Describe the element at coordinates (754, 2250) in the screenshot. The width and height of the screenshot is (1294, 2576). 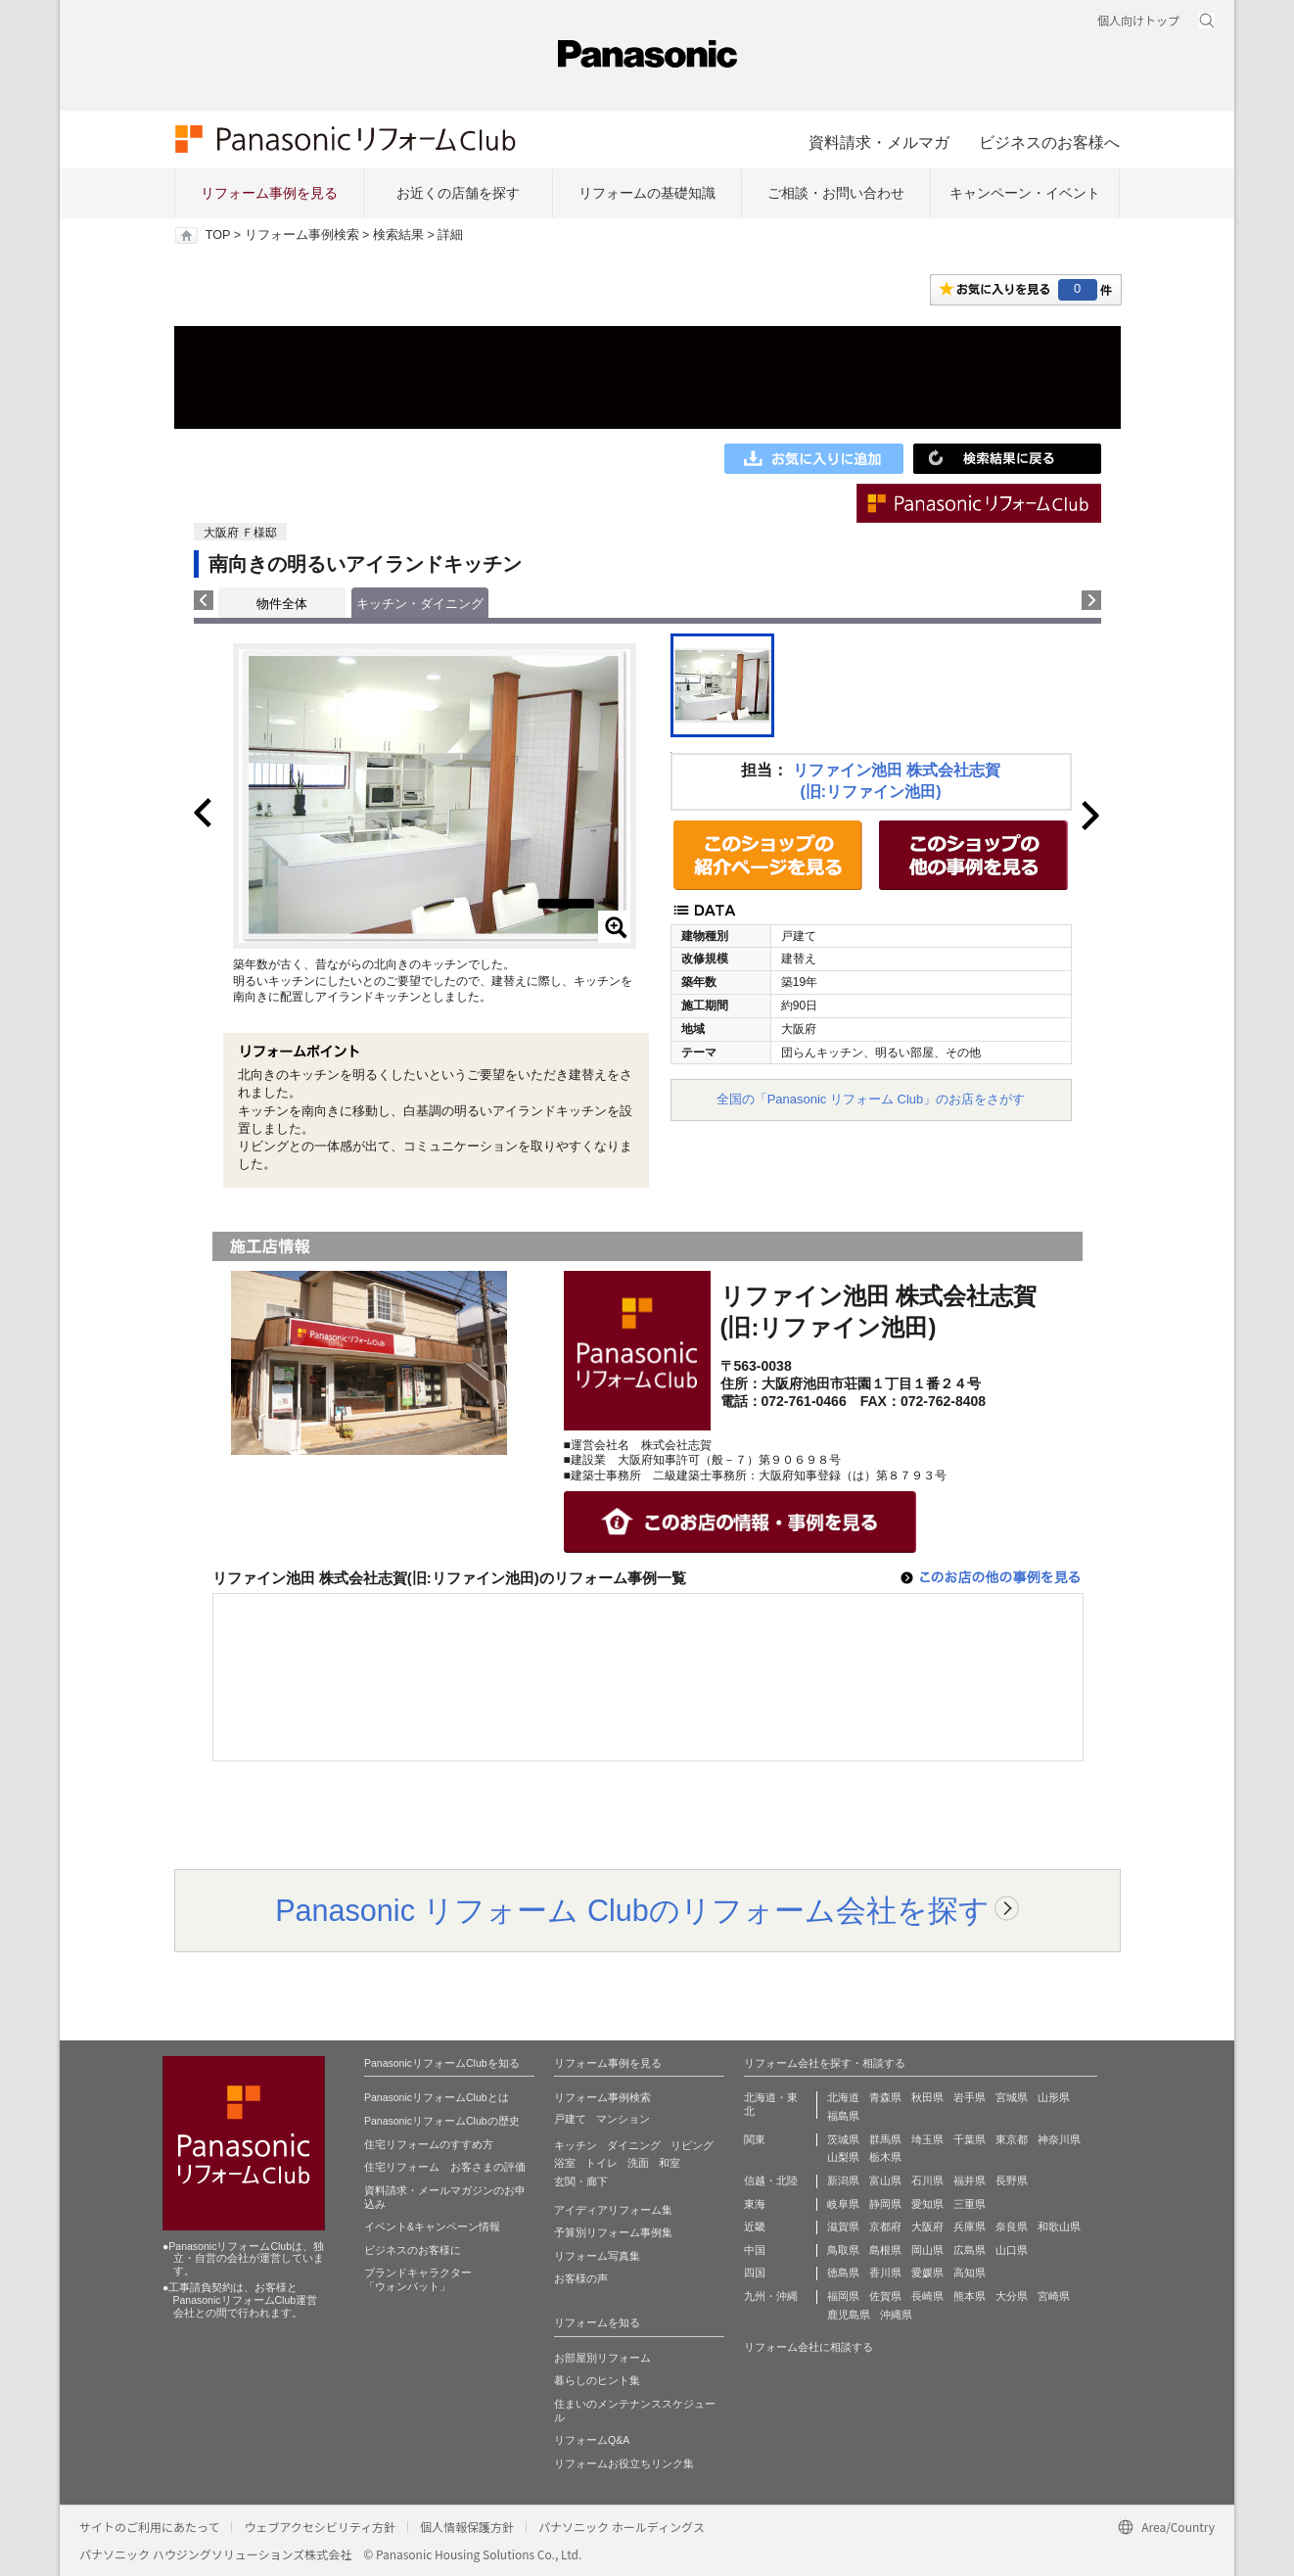
I see `中国` at that location.